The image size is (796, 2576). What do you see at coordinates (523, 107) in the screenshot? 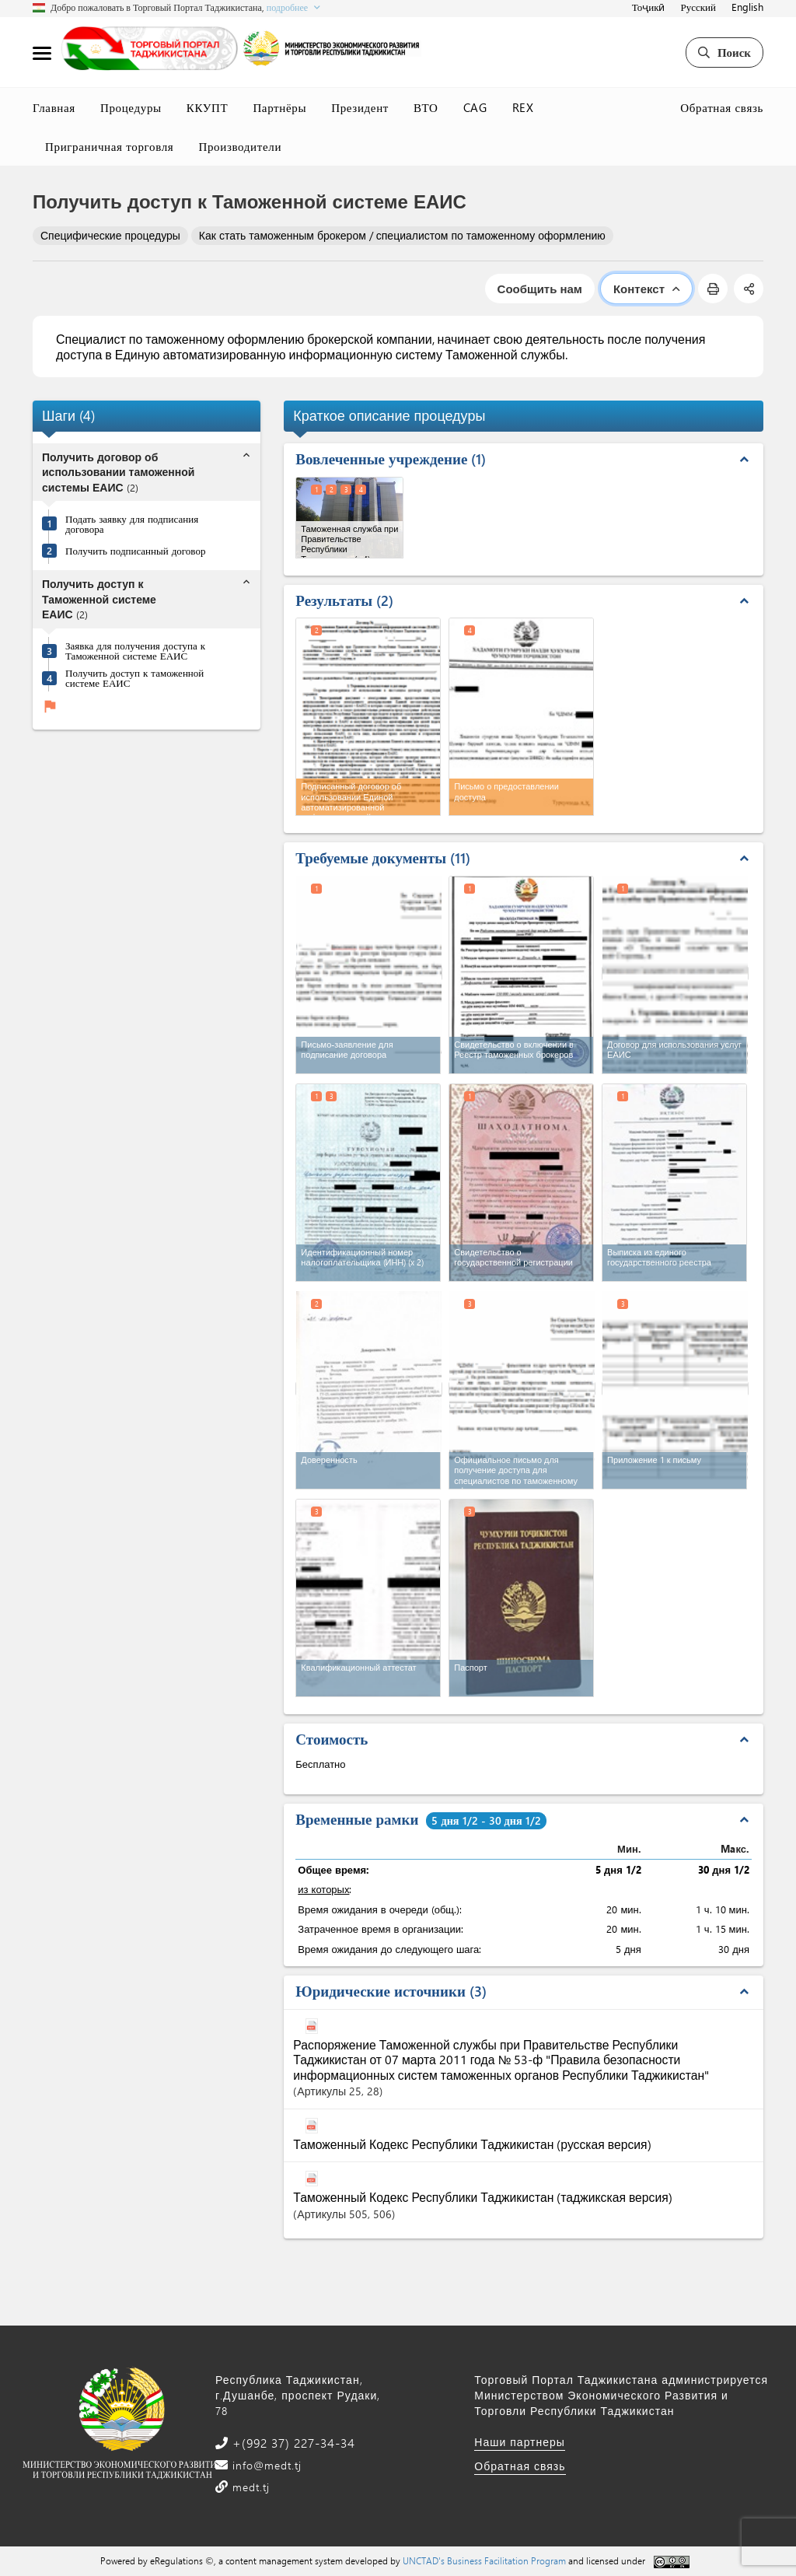
I see `REX` at bounding box center [523, 107].